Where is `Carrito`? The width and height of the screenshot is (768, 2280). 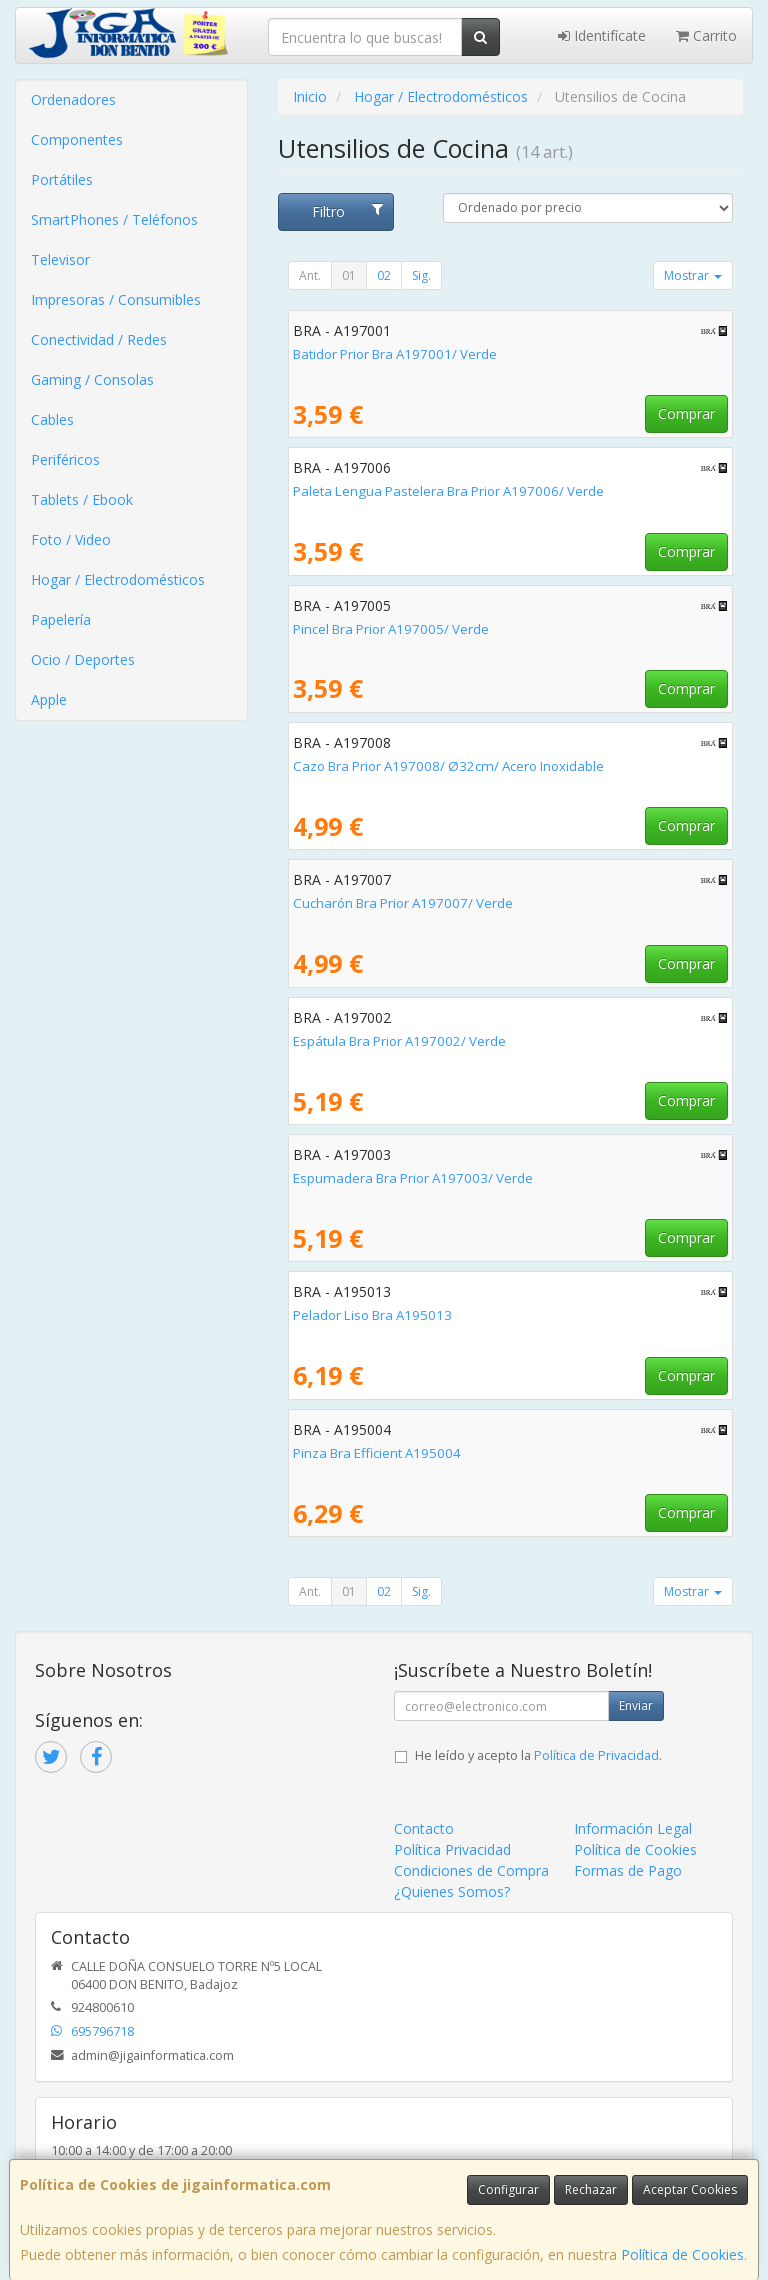 Carrito is located at coordinates (706, 35).